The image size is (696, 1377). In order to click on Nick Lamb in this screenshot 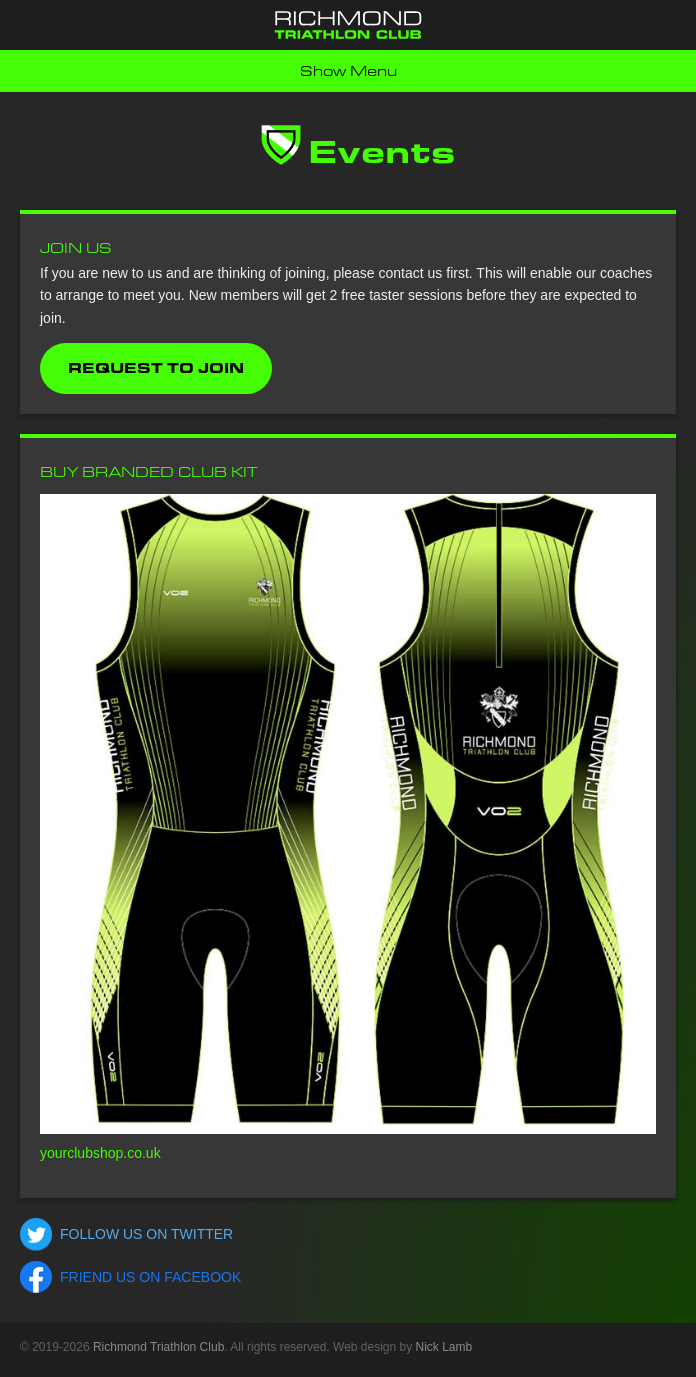, I will do `click(444, 1347)`.